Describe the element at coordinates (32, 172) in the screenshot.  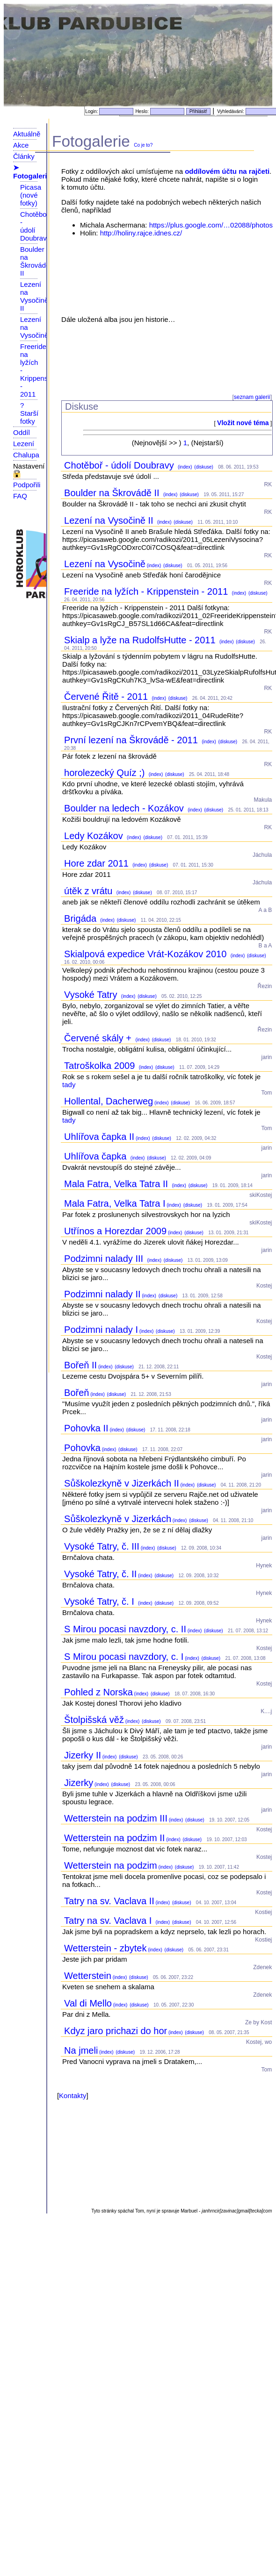
I see `➤ Fotogalerie` at that location.